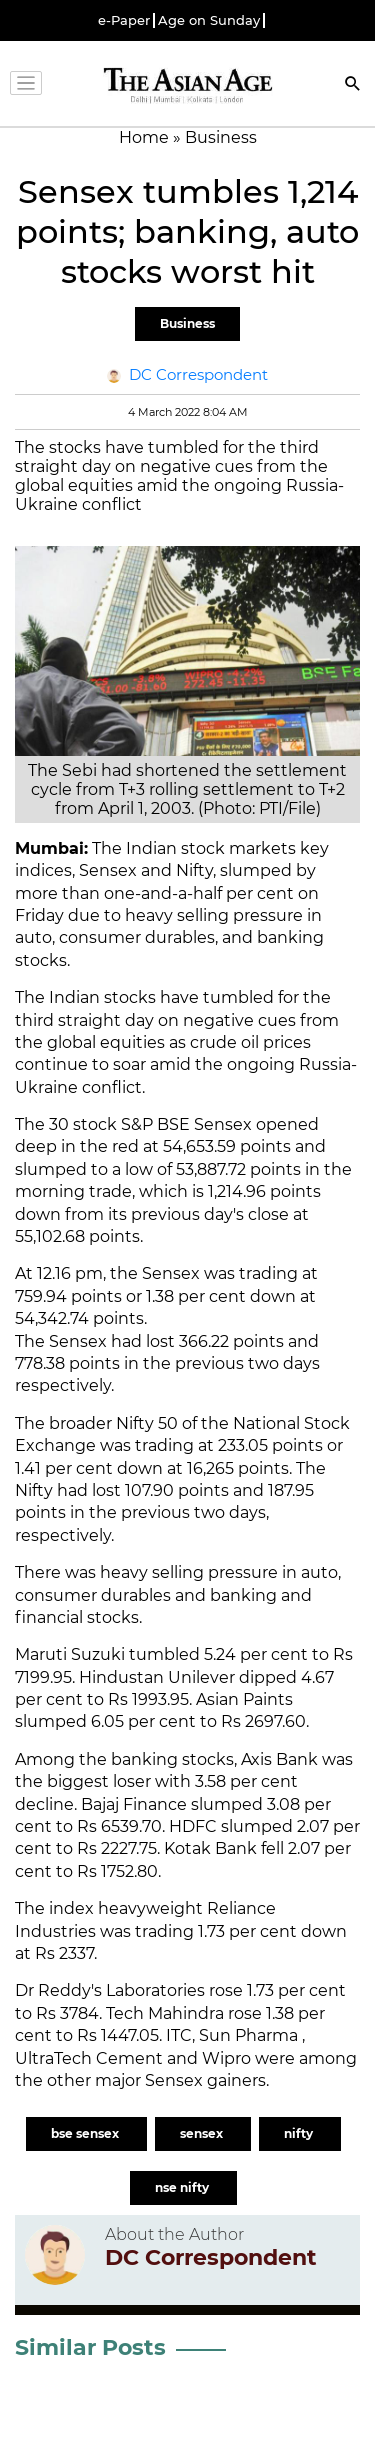 This screenshot has width=375, height=2438. What do you see at coordinates (90, 2347) in the screenshot?
I see `Similar Posts` at bounding box center [90, 2347].